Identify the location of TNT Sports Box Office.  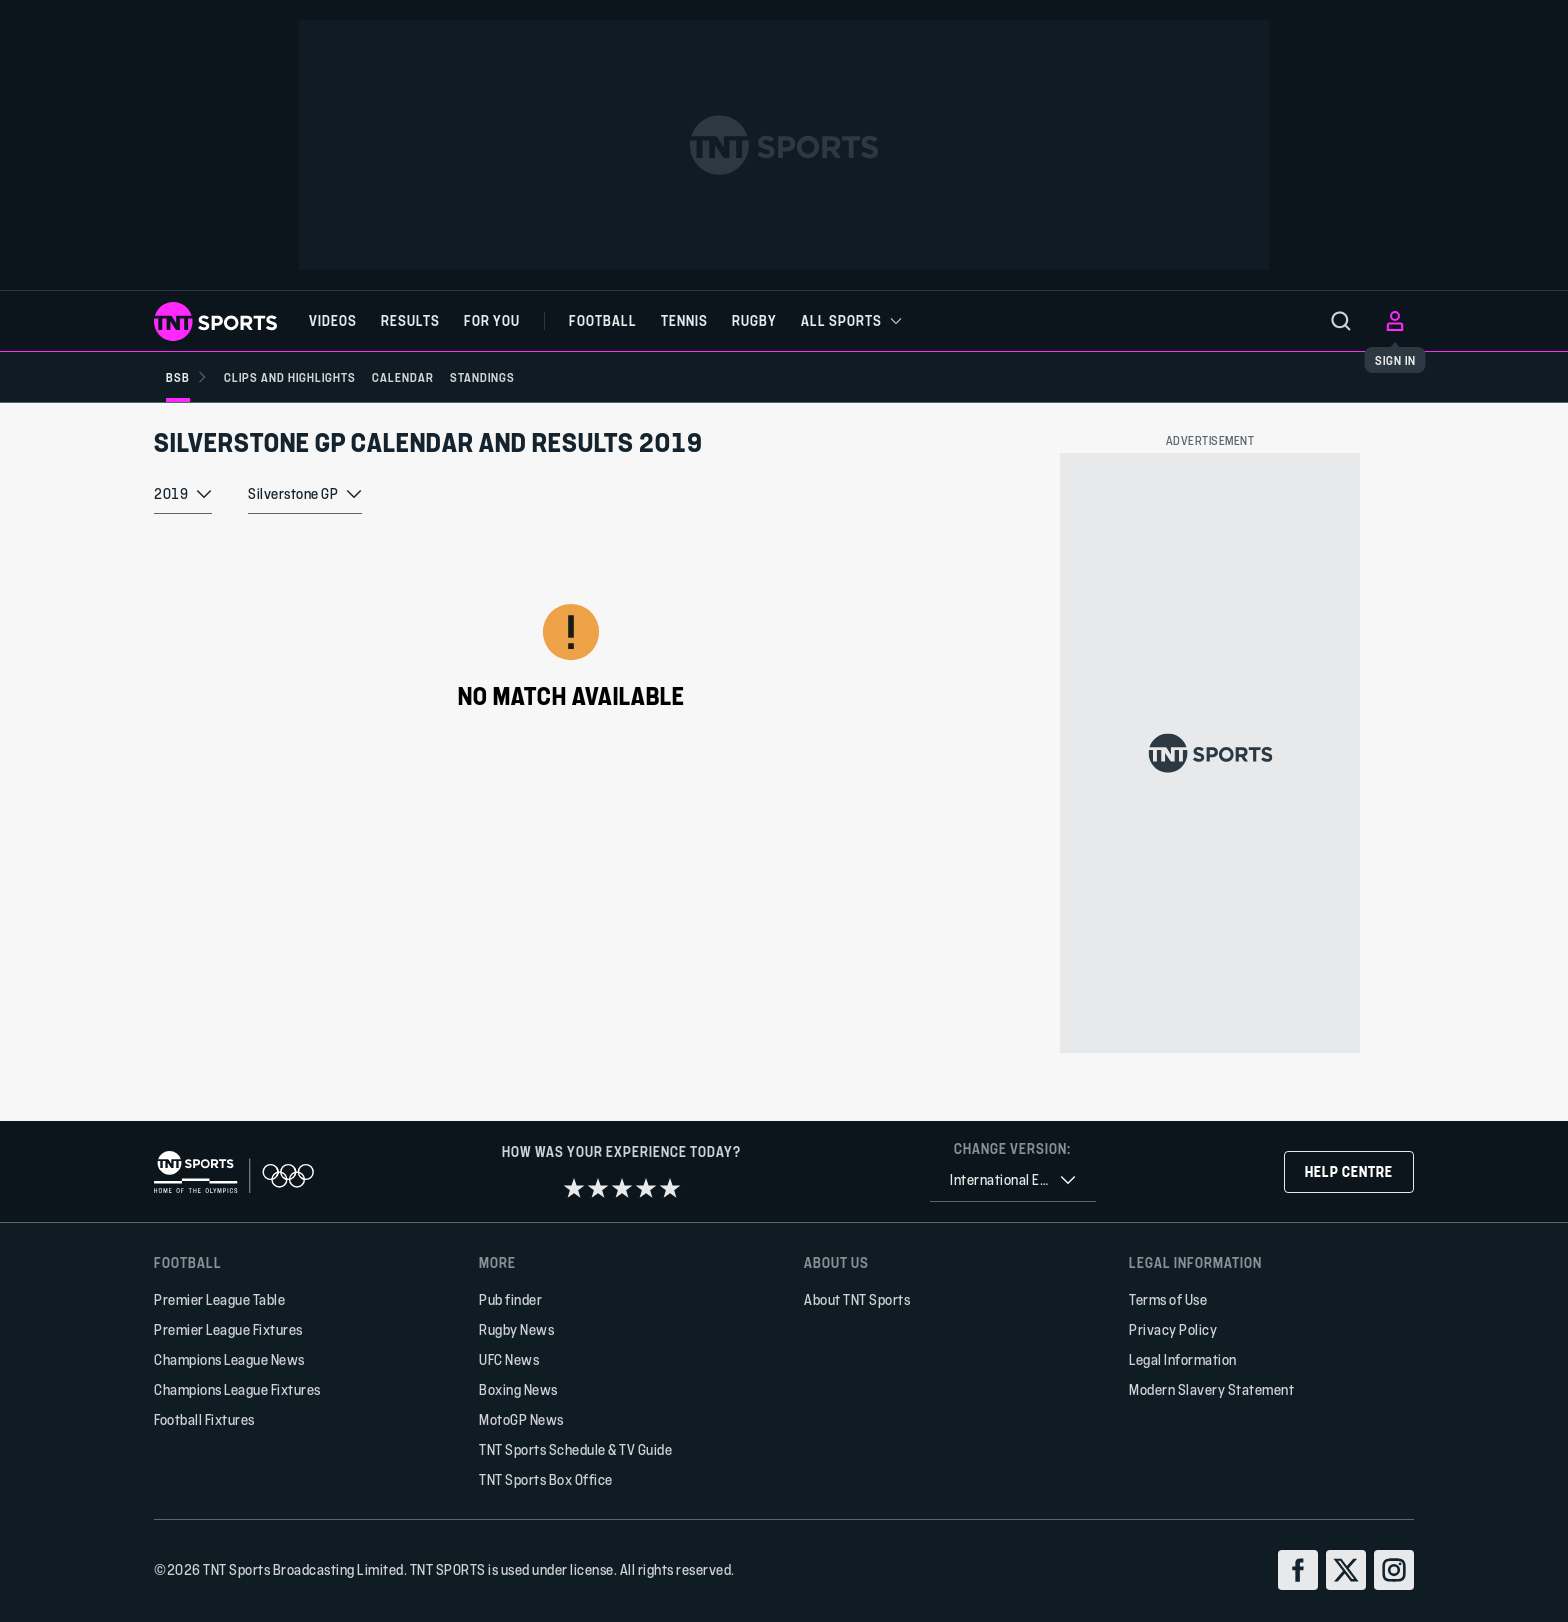
(546, 1479).